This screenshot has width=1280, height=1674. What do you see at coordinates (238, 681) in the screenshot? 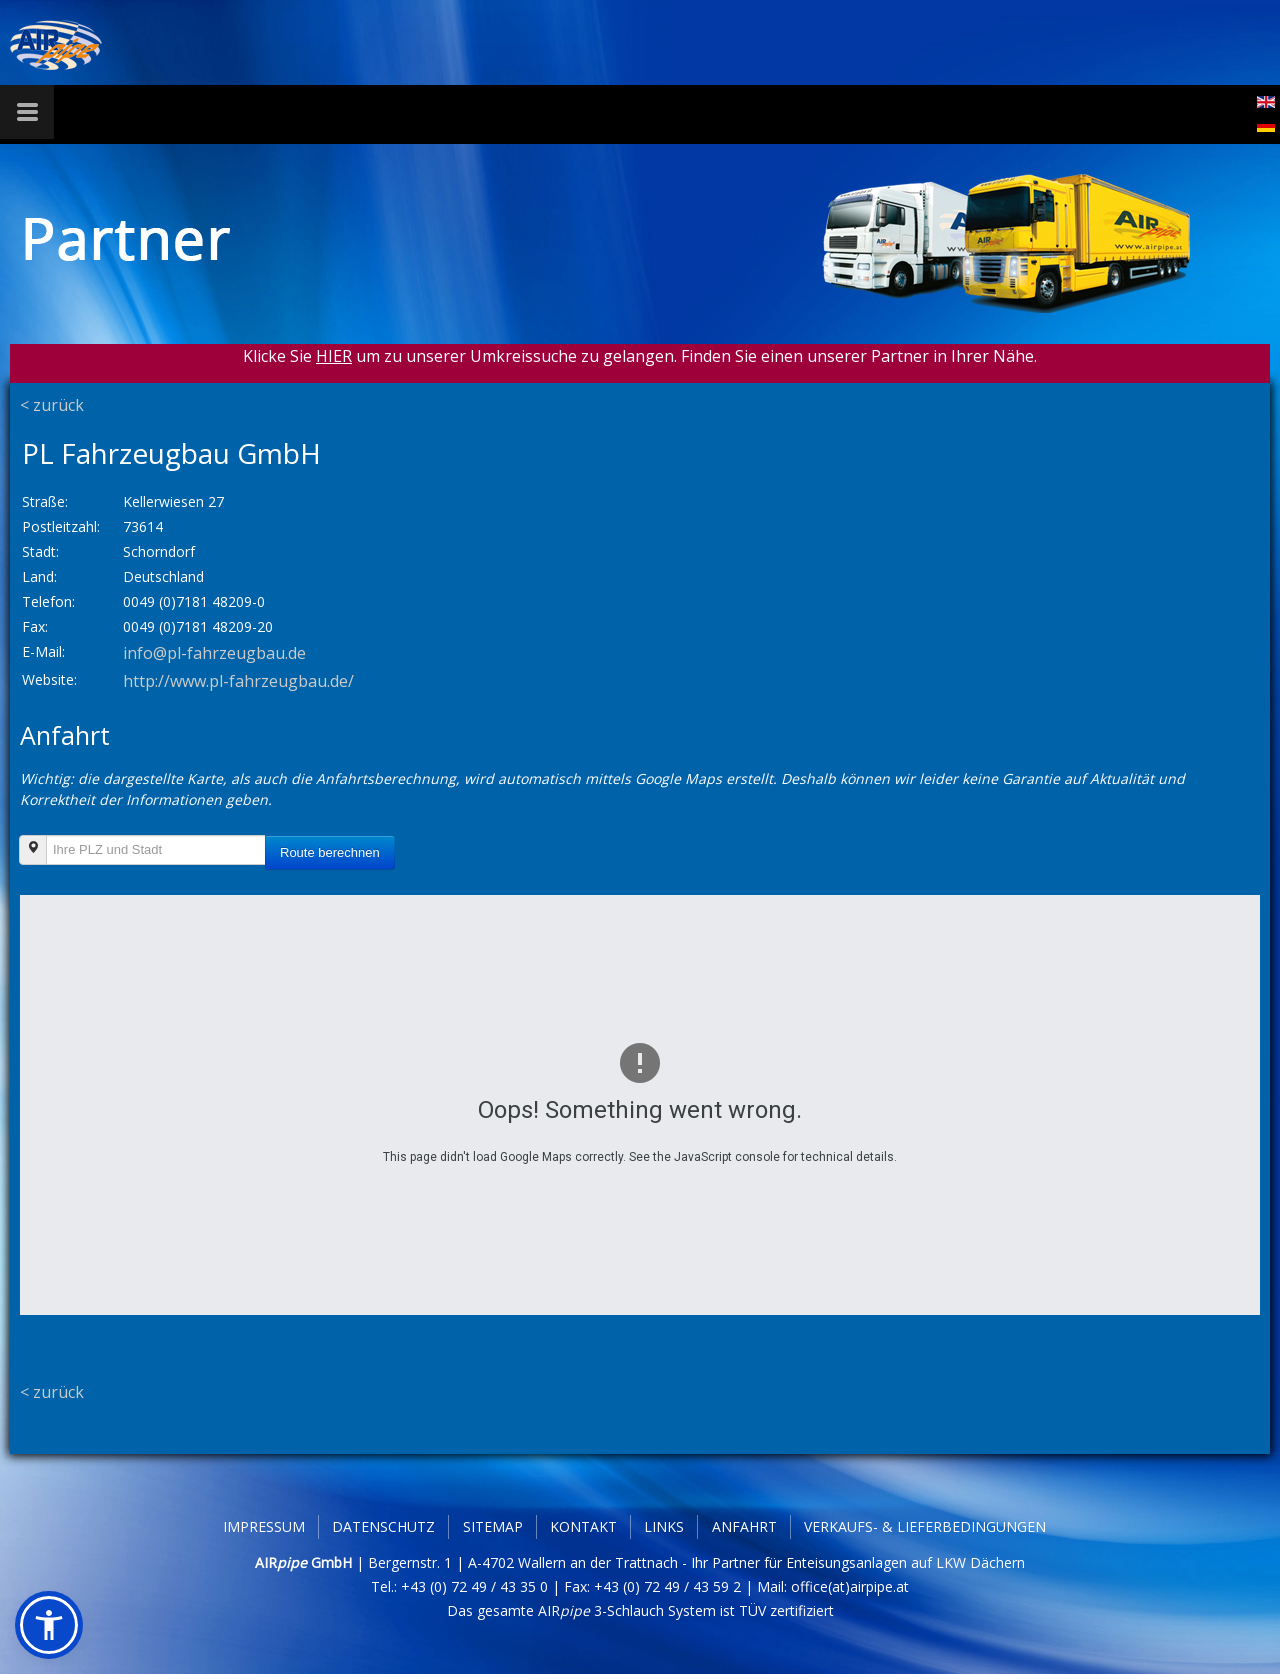
I see `http://www.pl-fahrzeugbau.de/` at bounding box center [238, 681].